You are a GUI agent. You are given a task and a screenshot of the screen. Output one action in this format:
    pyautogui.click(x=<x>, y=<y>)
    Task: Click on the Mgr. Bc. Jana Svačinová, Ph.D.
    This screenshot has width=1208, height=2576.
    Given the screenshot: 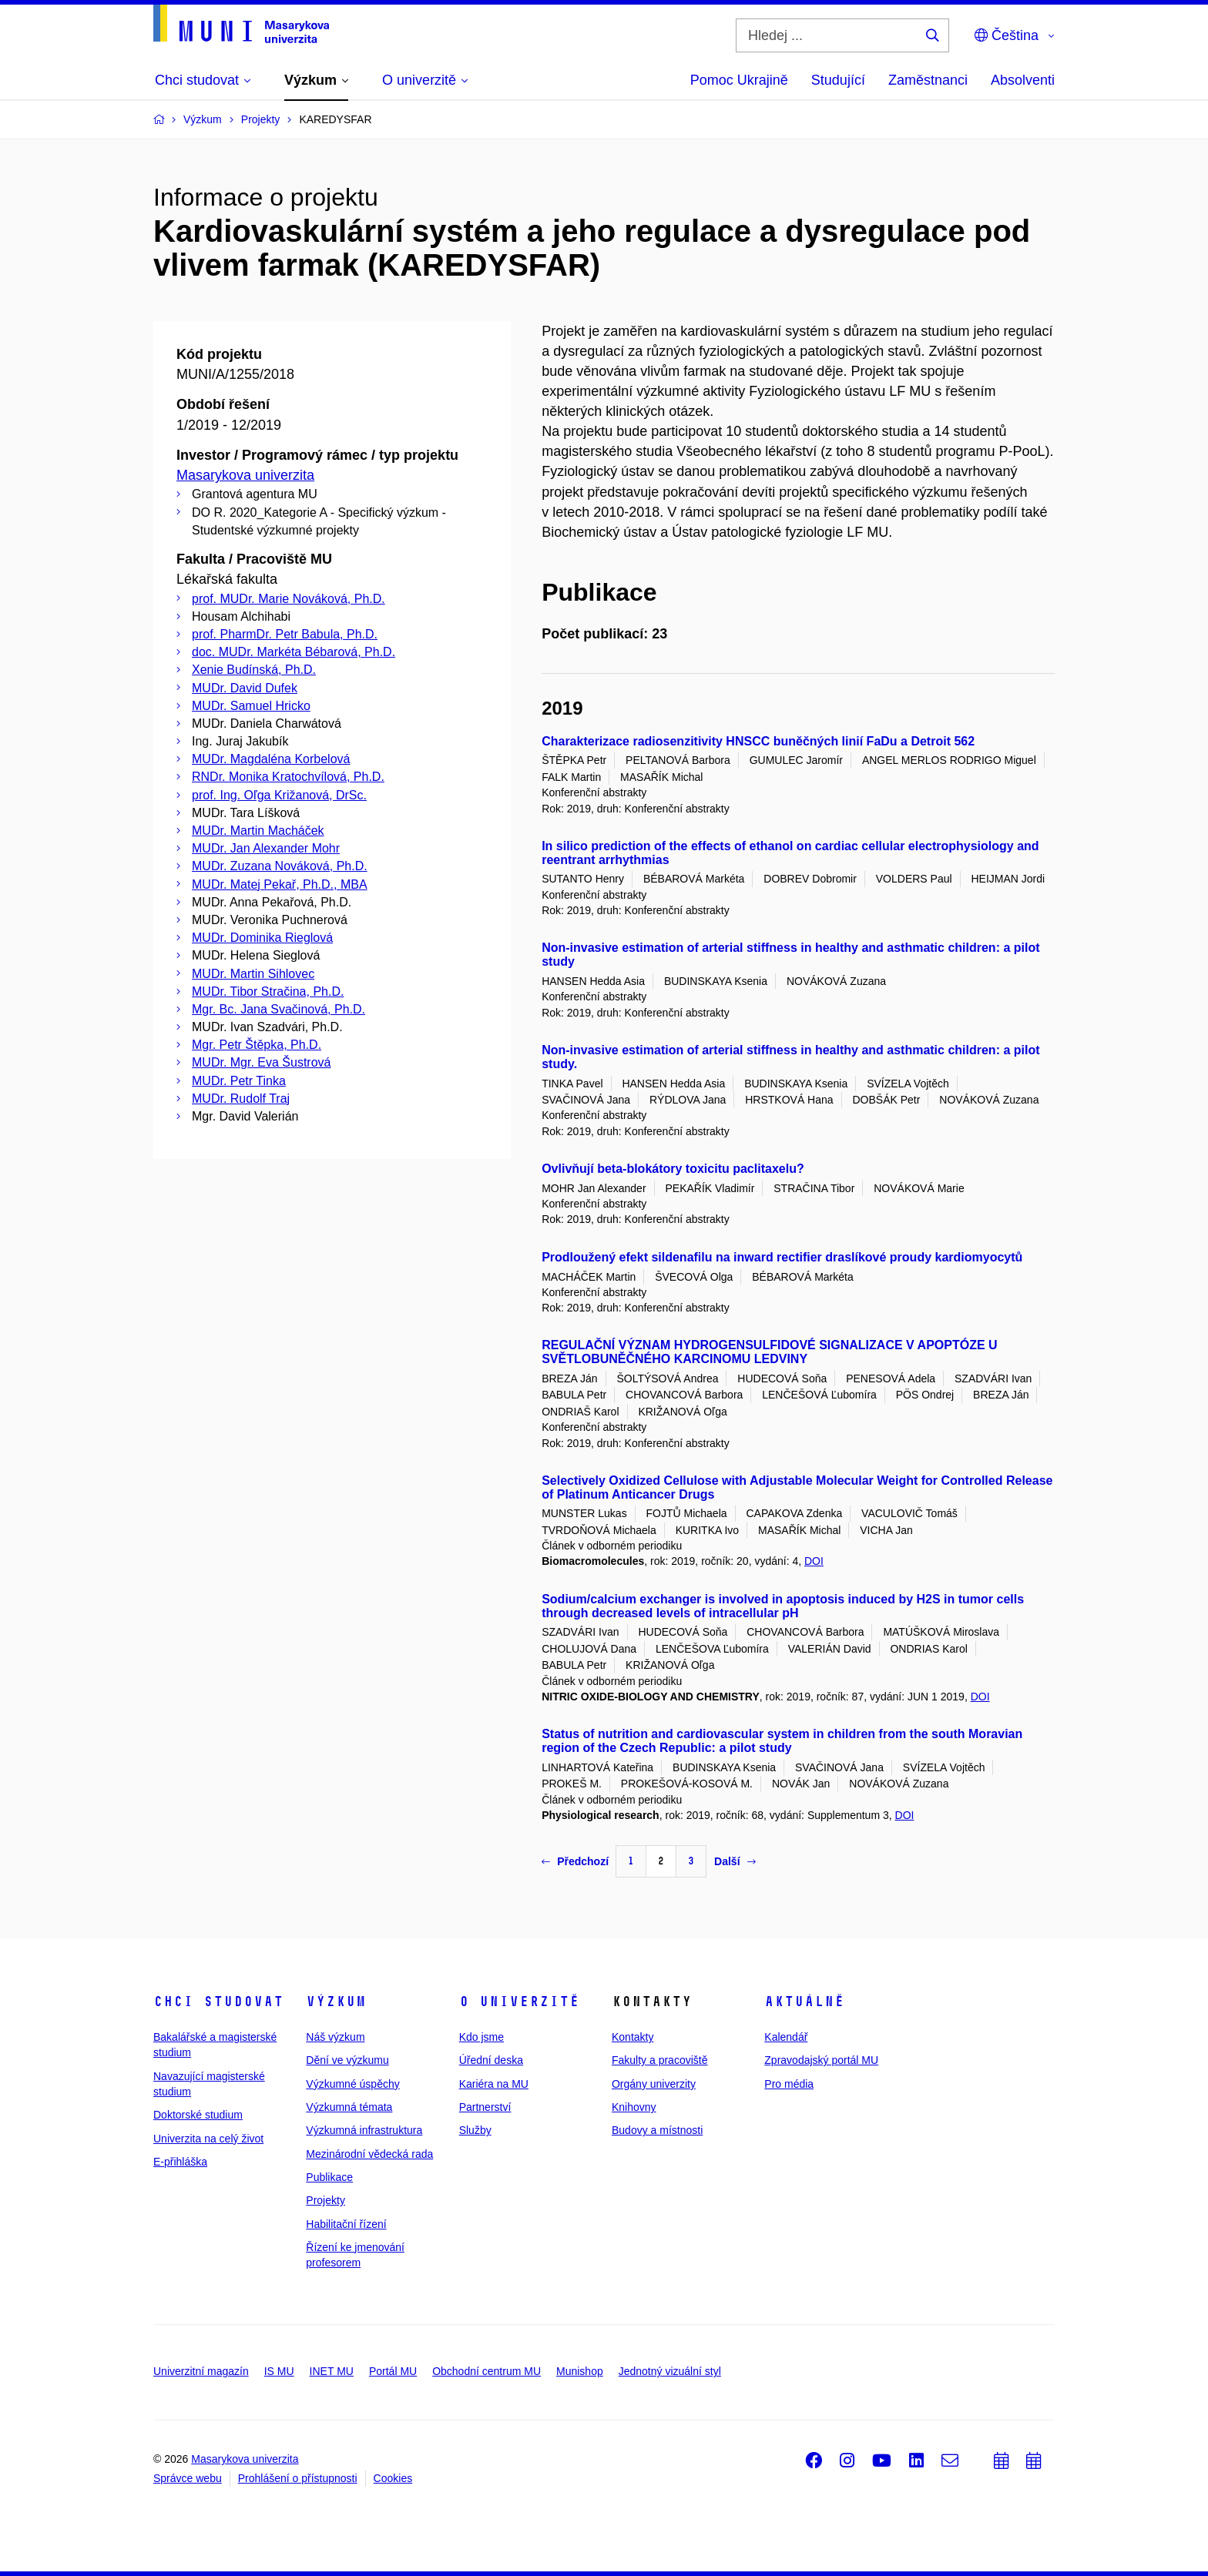 What is the action you would take?
    pyautogui.click(x=278, y=1009)
    